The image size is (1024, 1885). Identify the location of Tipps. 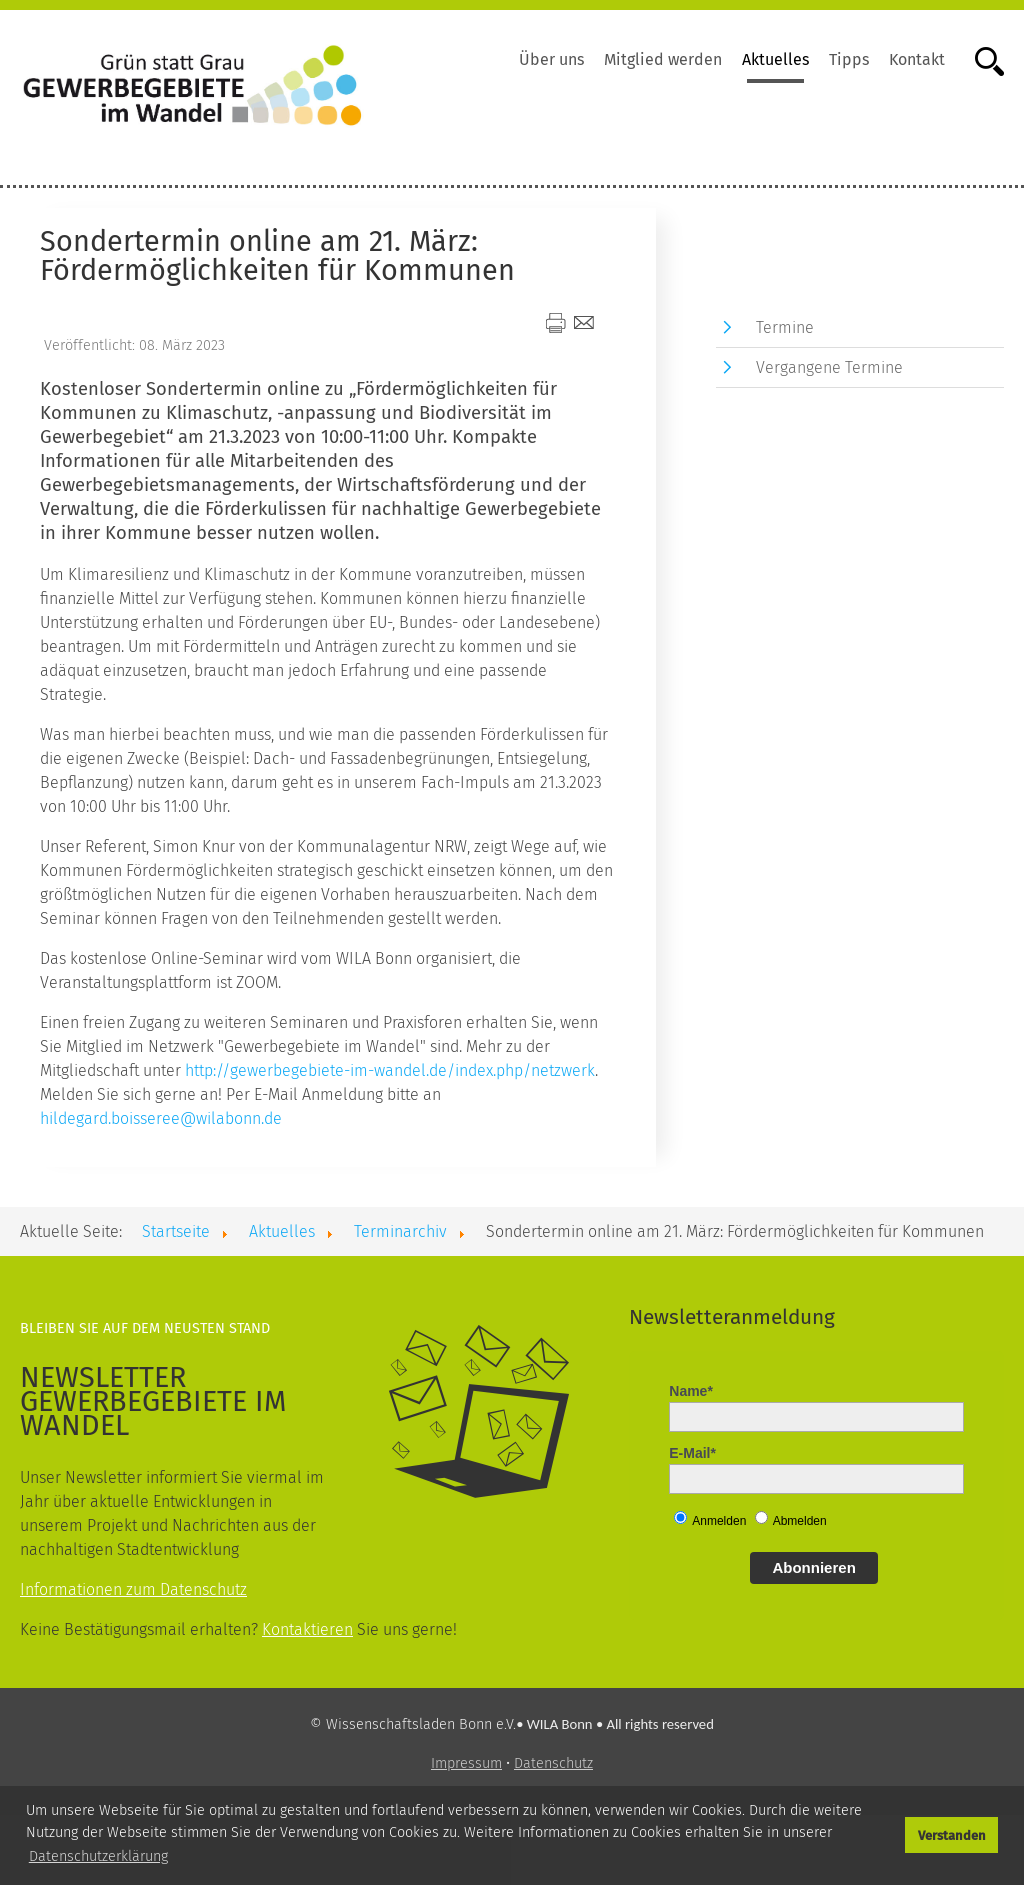
(849, 59).